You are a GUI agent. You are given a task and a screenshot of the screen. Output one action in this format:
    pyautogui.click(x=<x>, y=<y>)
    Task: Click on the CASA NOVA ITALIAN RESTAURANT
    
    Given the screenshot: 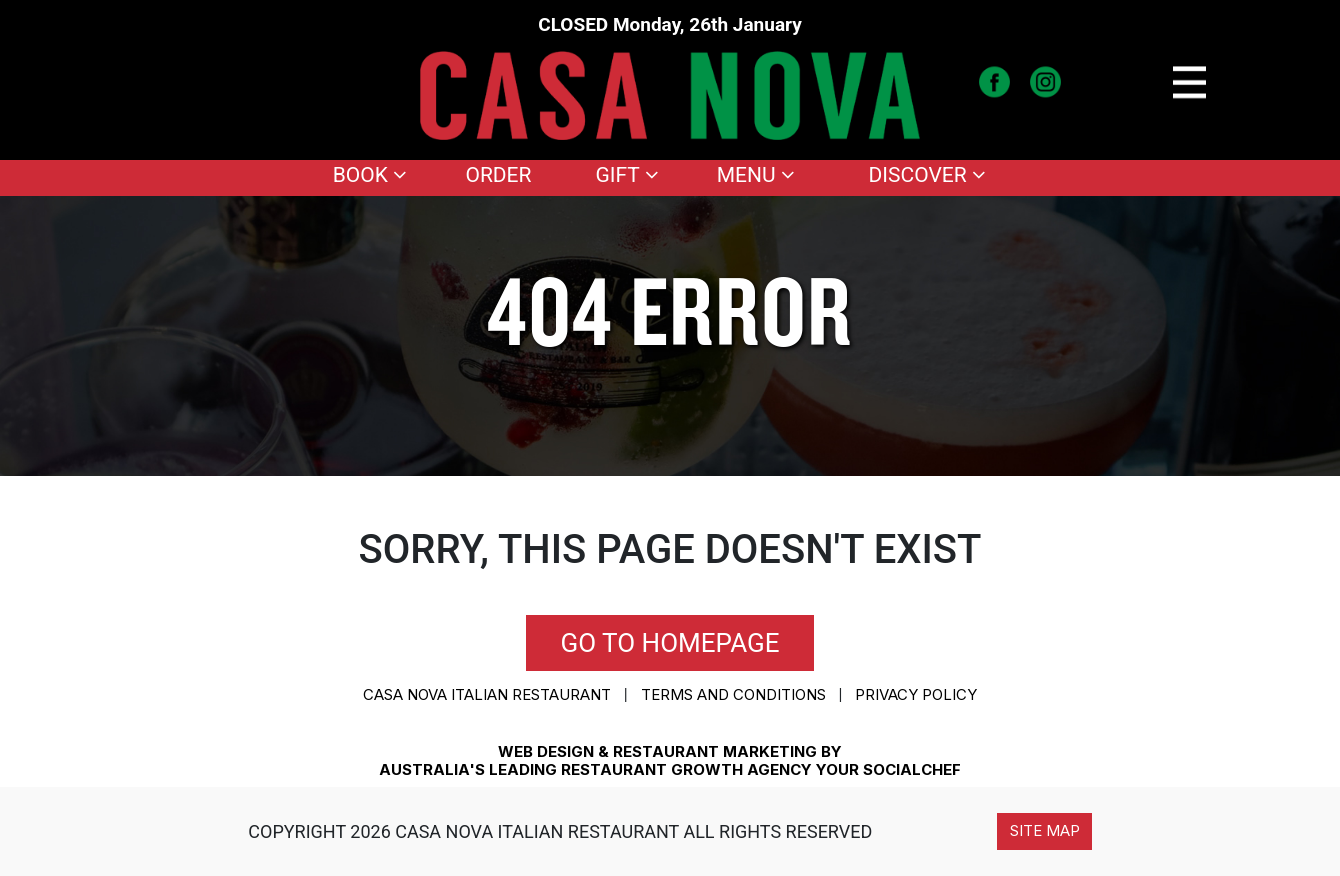 What is the action you would take?
    pyautogui.click(x=487, y=694)
    